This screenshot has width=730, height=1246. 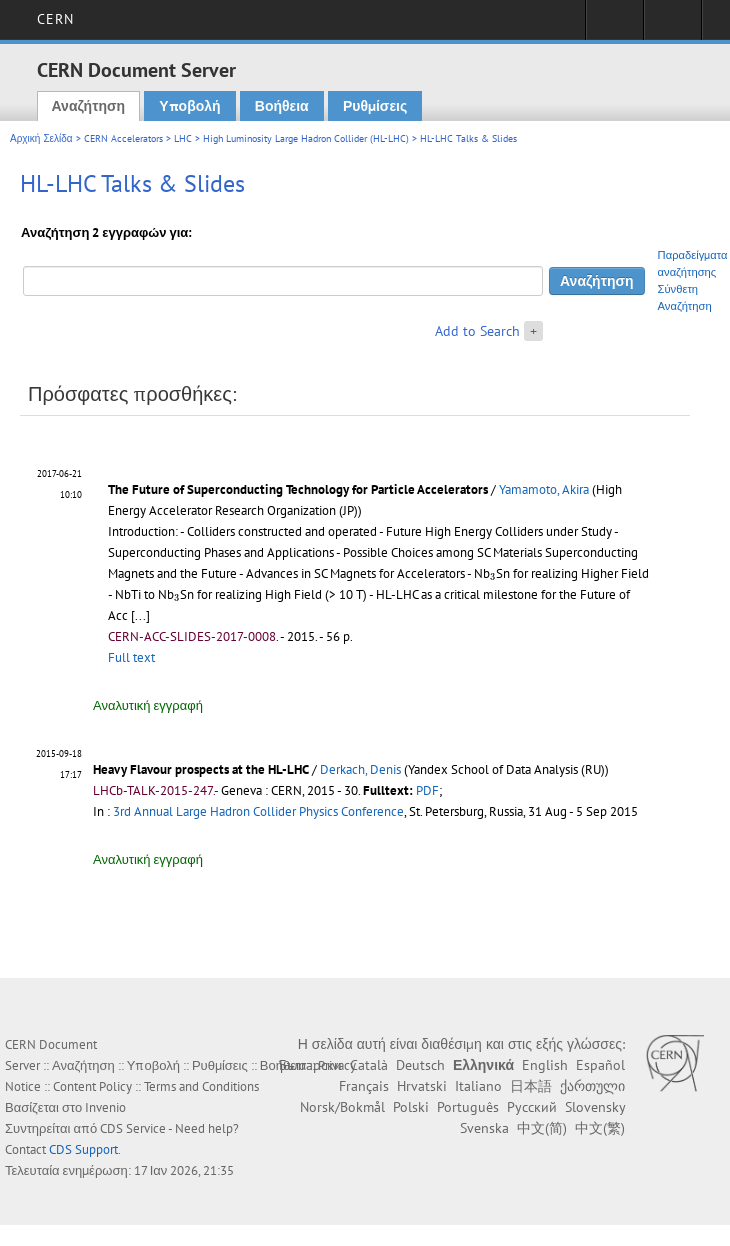 What do you see at coordinates (310, 1065) in the screenshot?
I see `Български` at bounding box center [310, 1065].